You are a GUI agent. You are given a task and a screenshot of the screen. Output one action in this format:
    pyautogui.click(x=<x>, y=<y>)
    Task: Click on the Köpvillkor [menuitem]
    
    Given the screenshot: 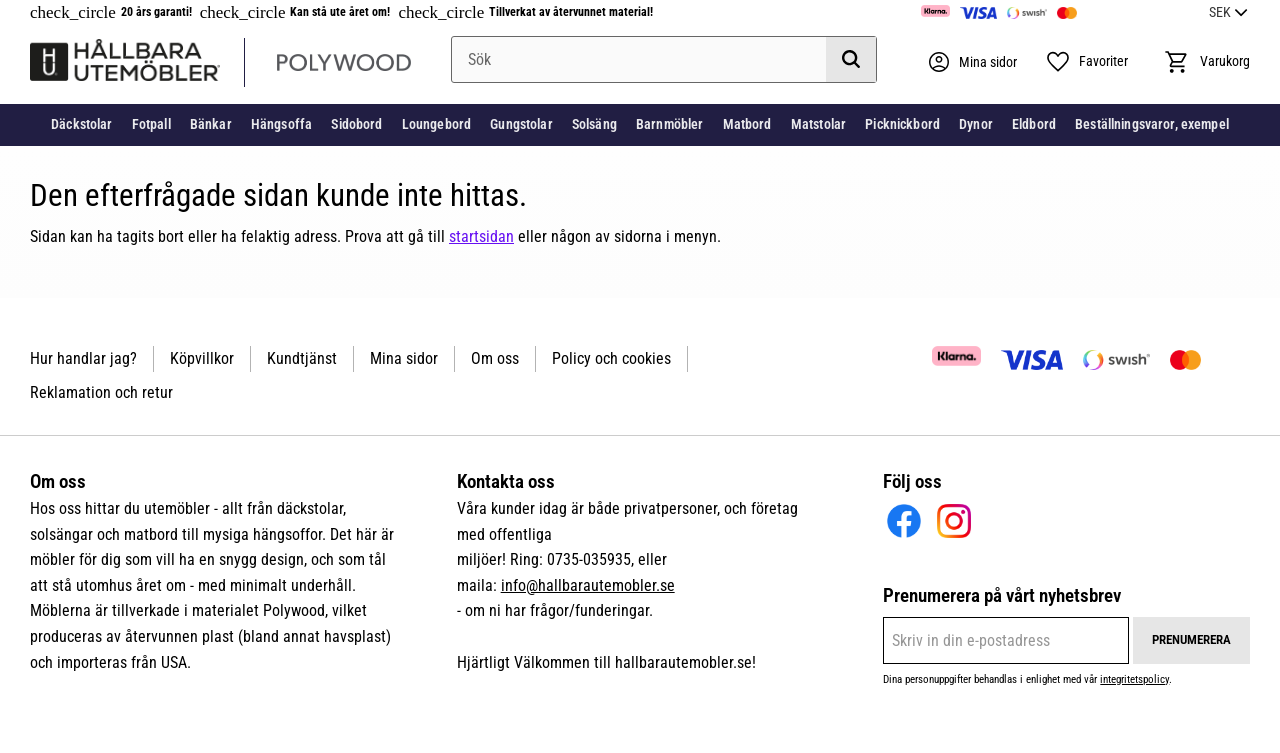 What is the action you would take?
    pyautogui.click(x=202, y=358)
    